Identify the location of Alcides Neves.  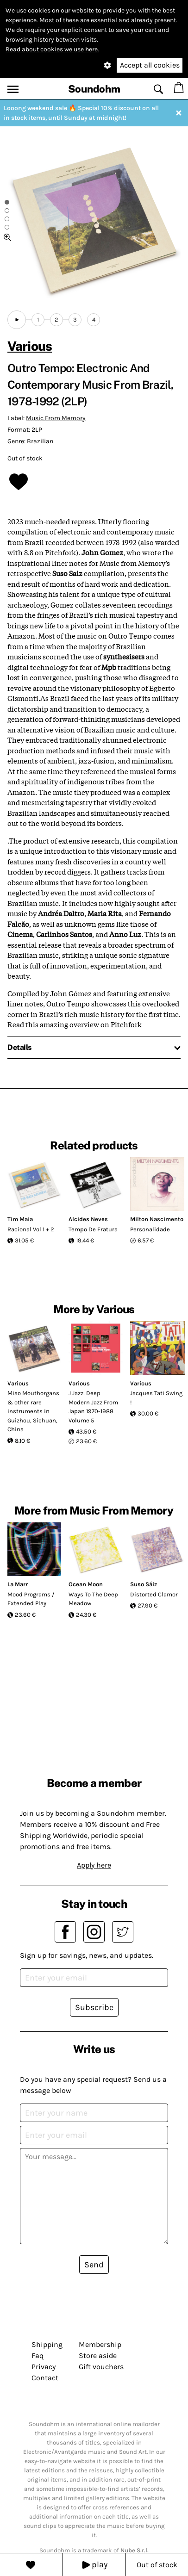
(88, 1219).